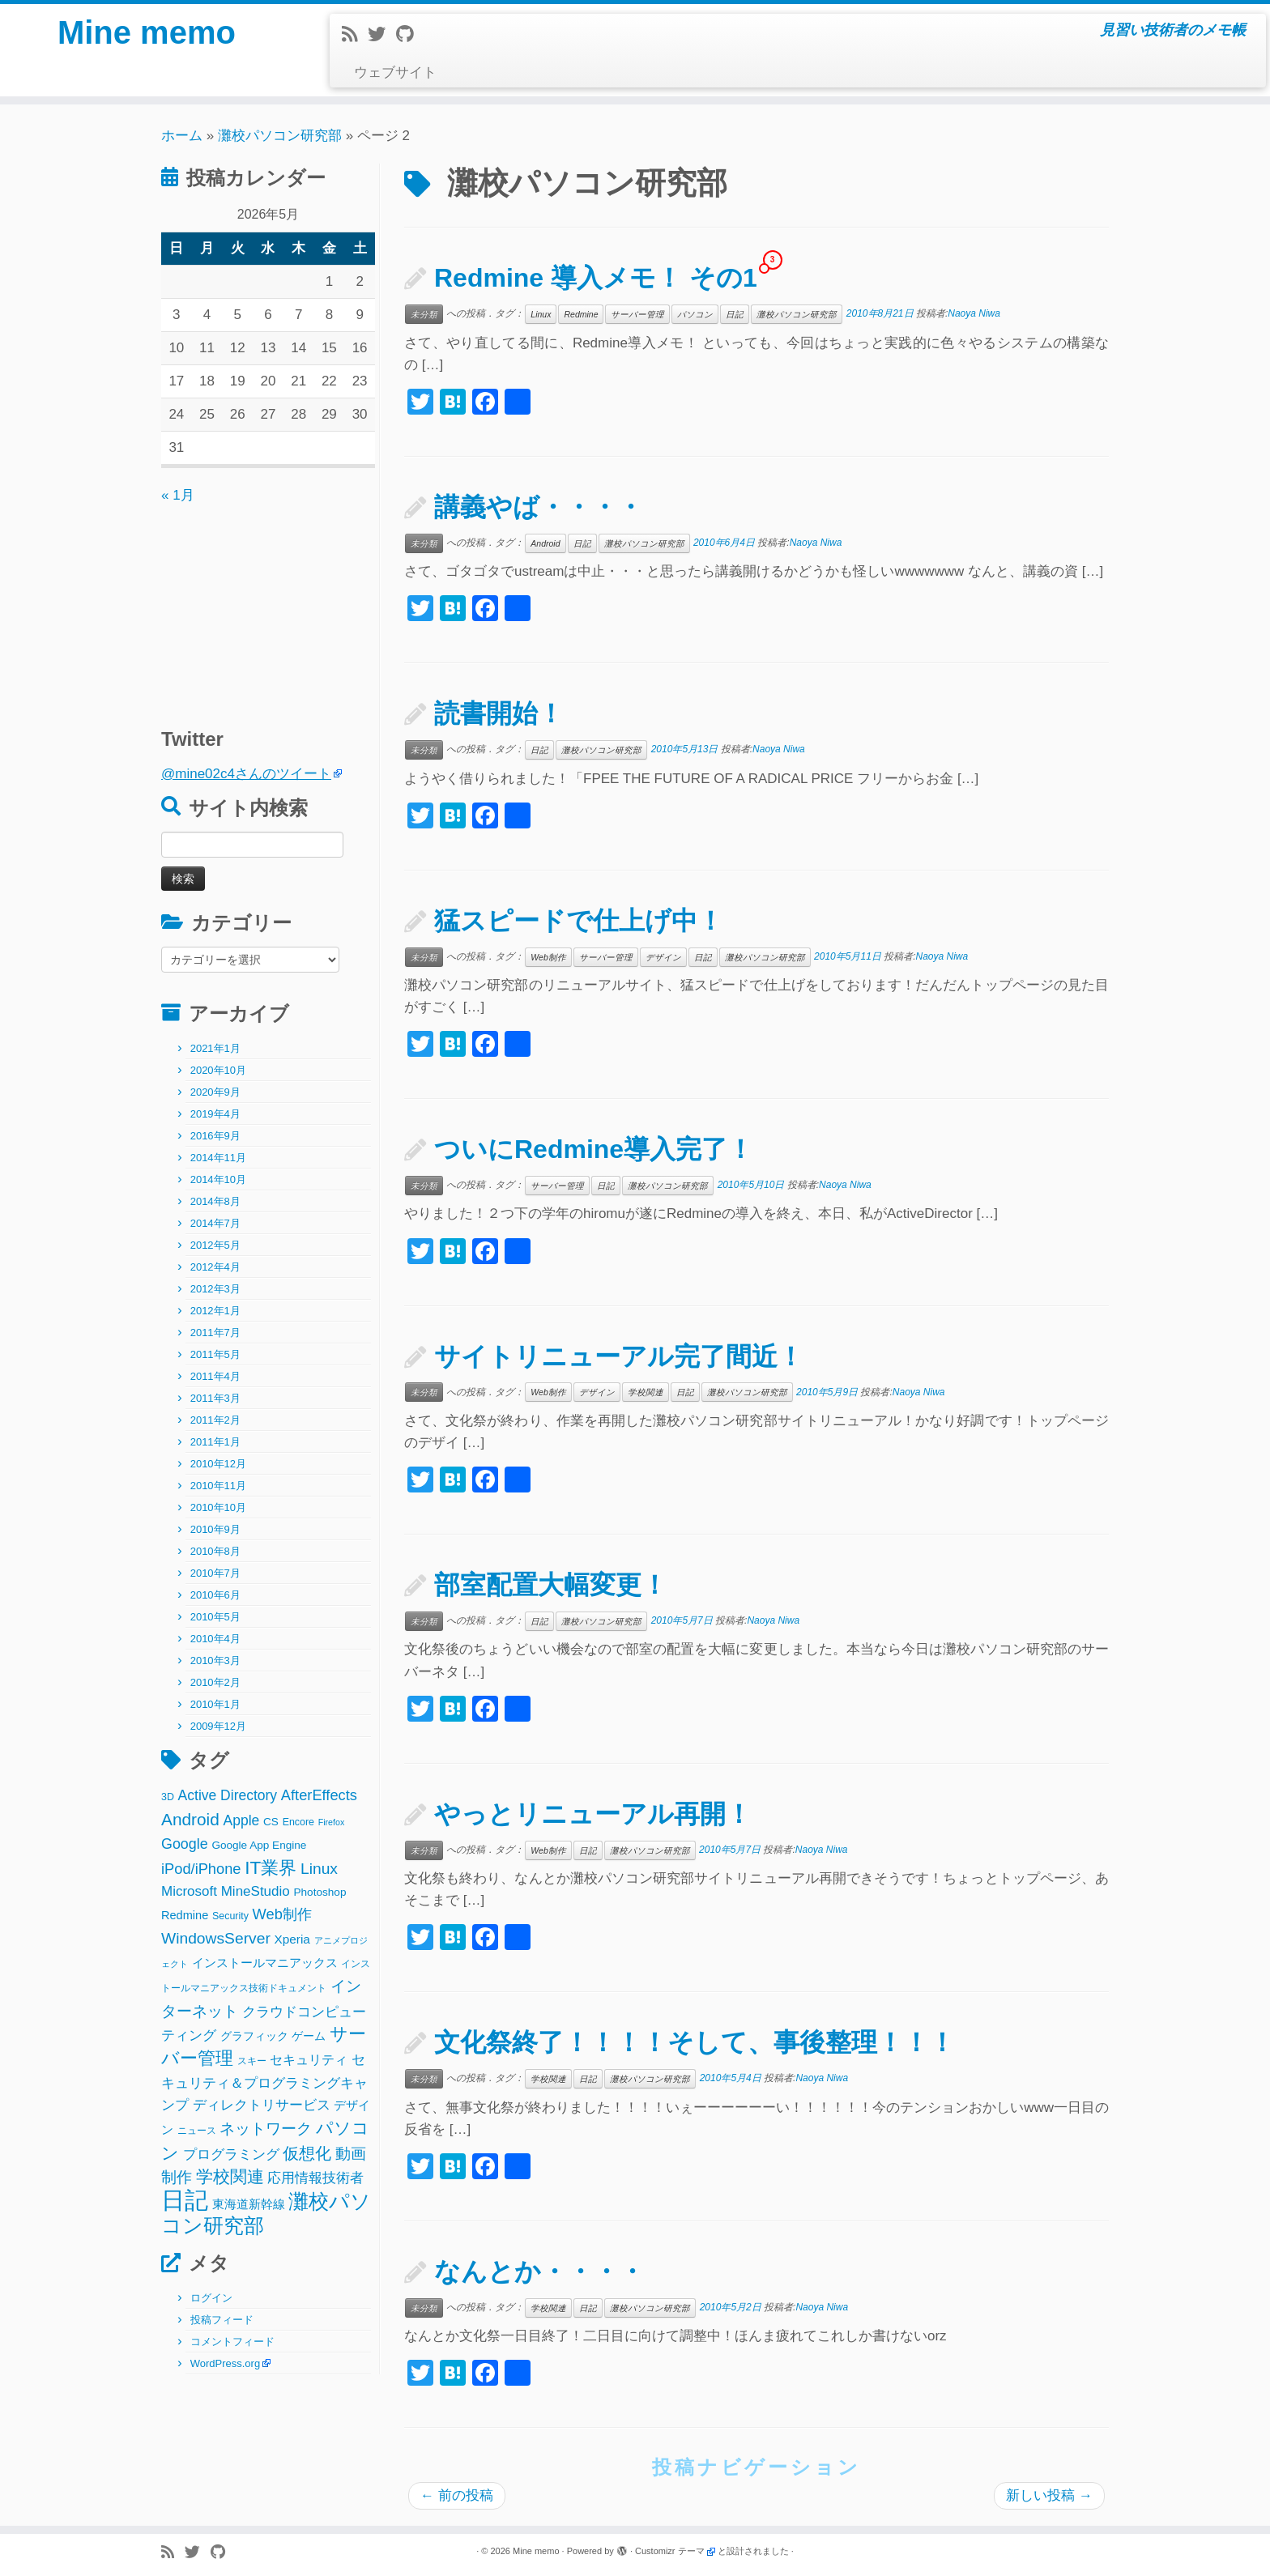  What do you see at coordinates (215, 1573) in the screenshot?
I see `2010年7月` at bounding box center [215, 1573].